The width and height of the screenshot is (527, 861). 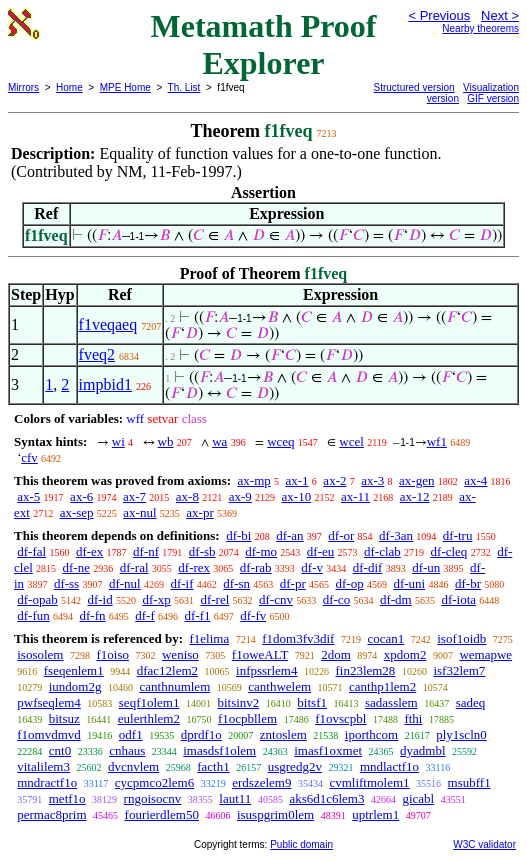 I want to click on Public domain, so click(x=301, y=844).